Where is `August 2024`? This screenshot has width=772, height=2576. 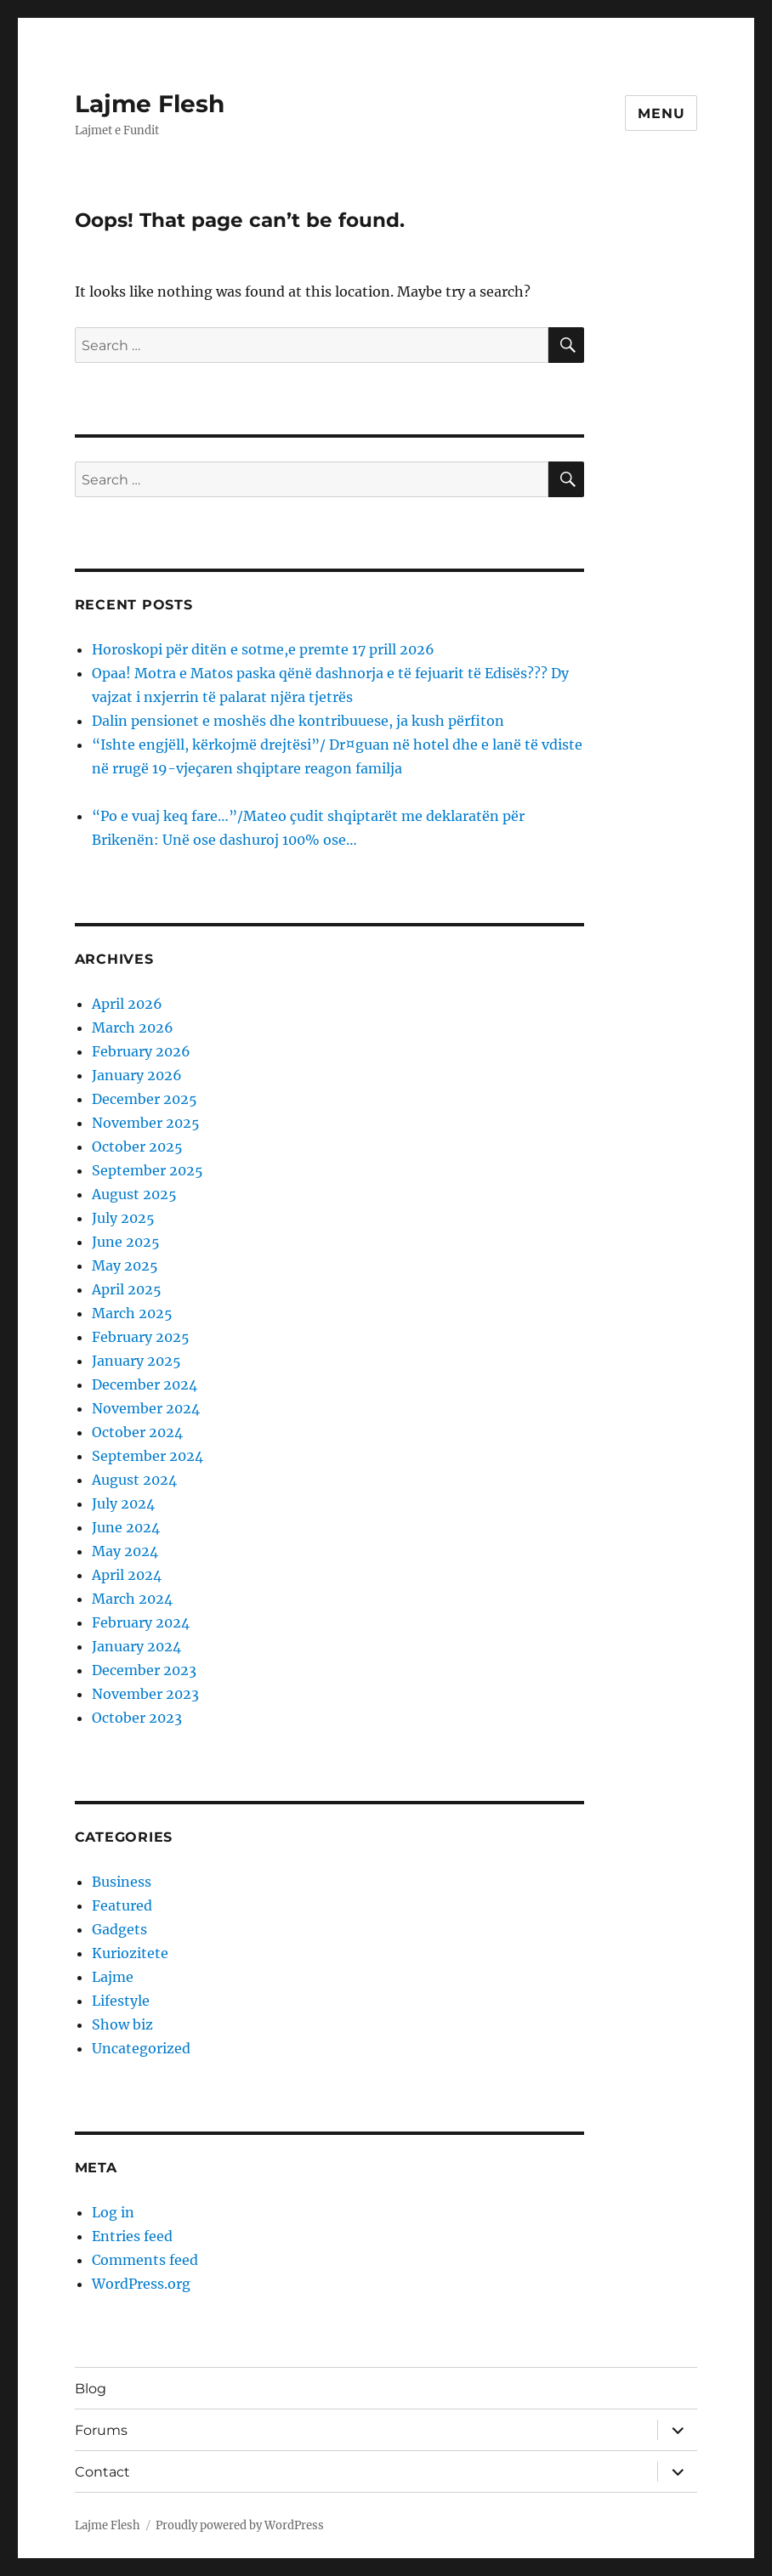 August 2024 is located at coordinates (134, 1479).